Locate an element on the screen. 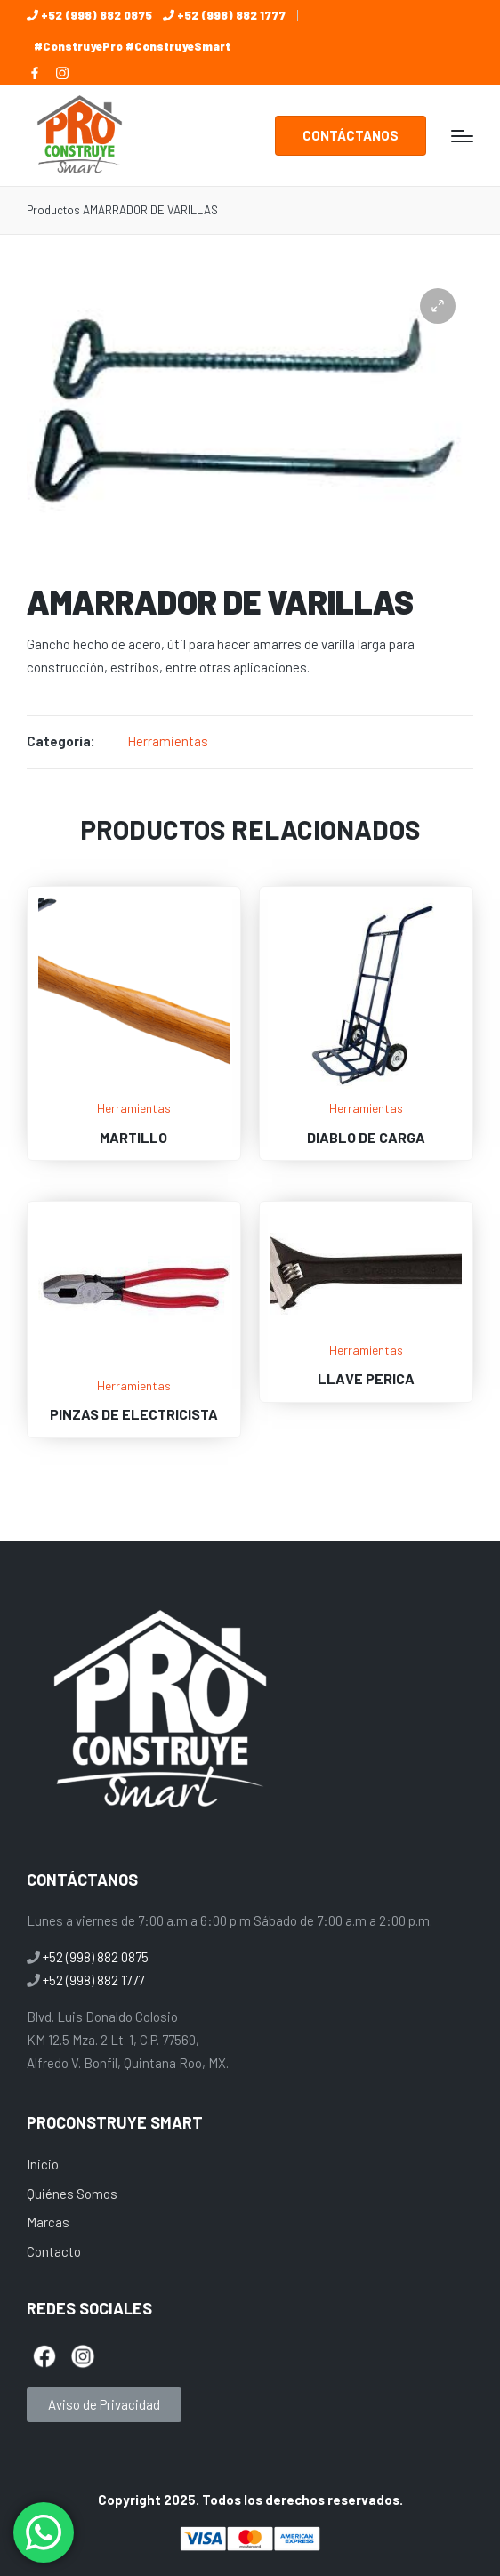 This screenshot has height=2576, width=500. Herramientas is located at coordinates (167, 741).